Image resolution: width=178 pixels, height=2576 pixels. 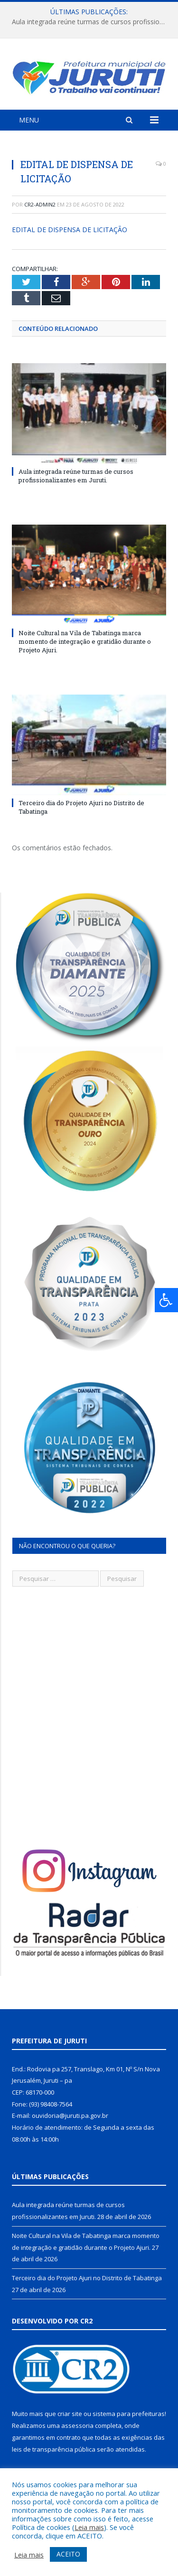 I want to click on leis de transparência pública, so click(x=53, y=2449).